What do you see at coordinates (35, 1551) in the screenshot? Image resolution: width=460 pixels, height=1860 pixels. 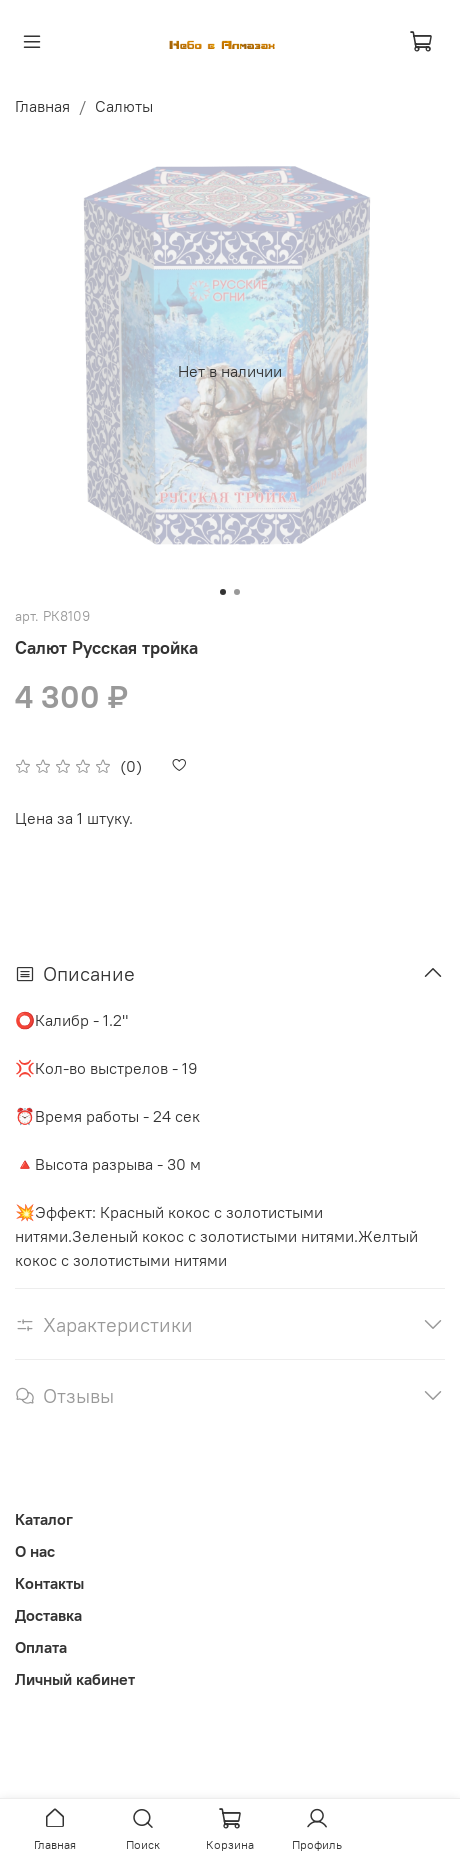 I see `О нас` at bounding box center [35, 1551].